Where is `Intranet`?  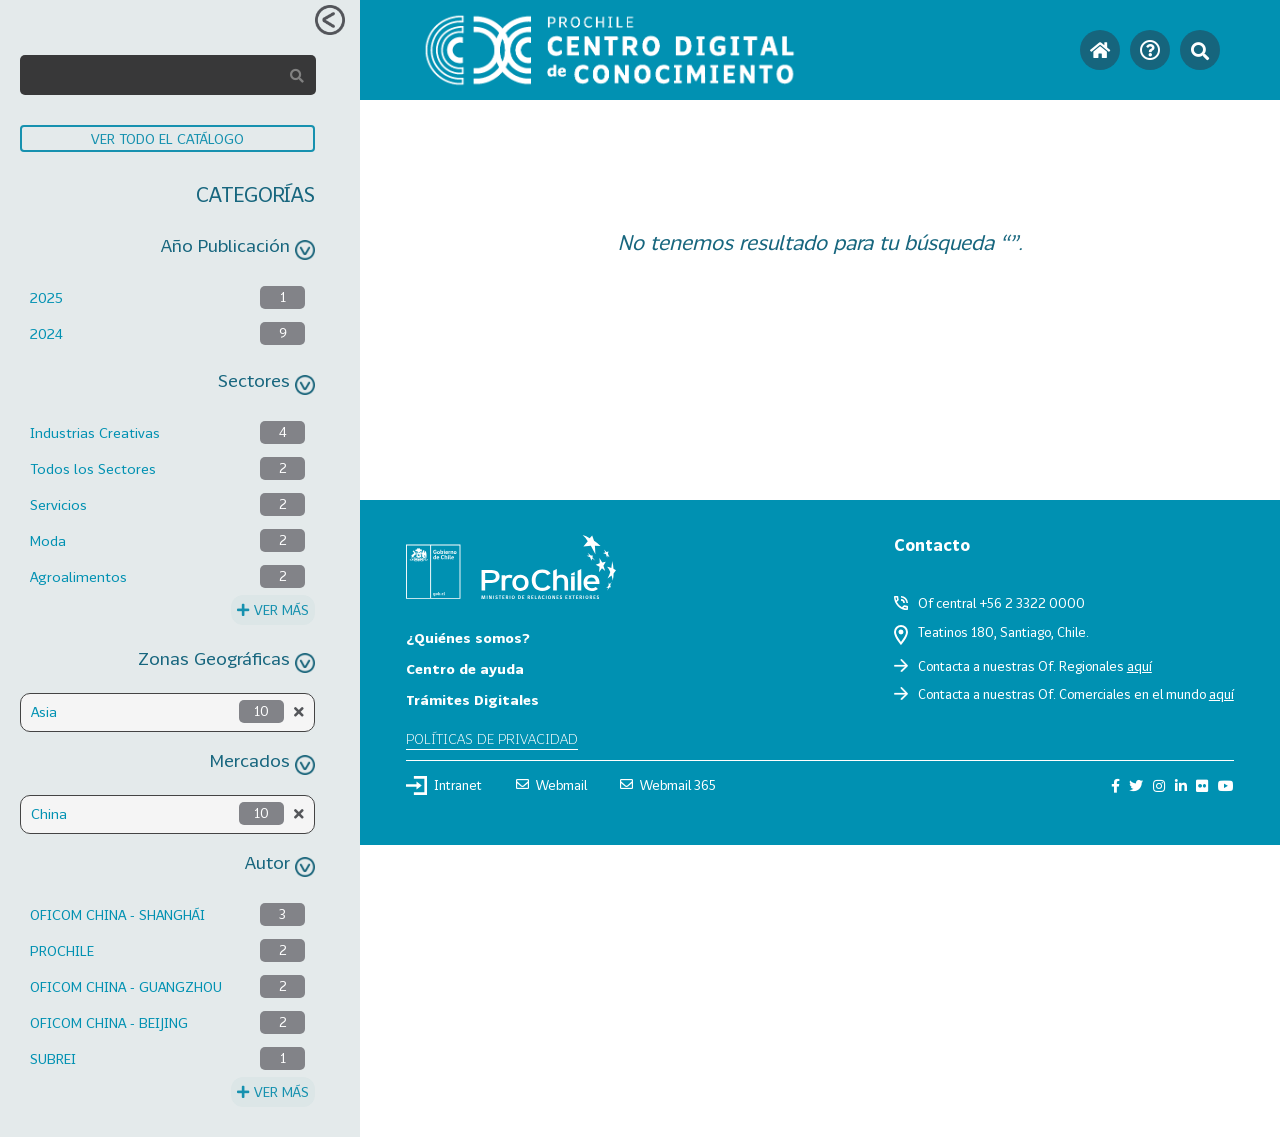
Intranet is located at coordinates (444, 785).